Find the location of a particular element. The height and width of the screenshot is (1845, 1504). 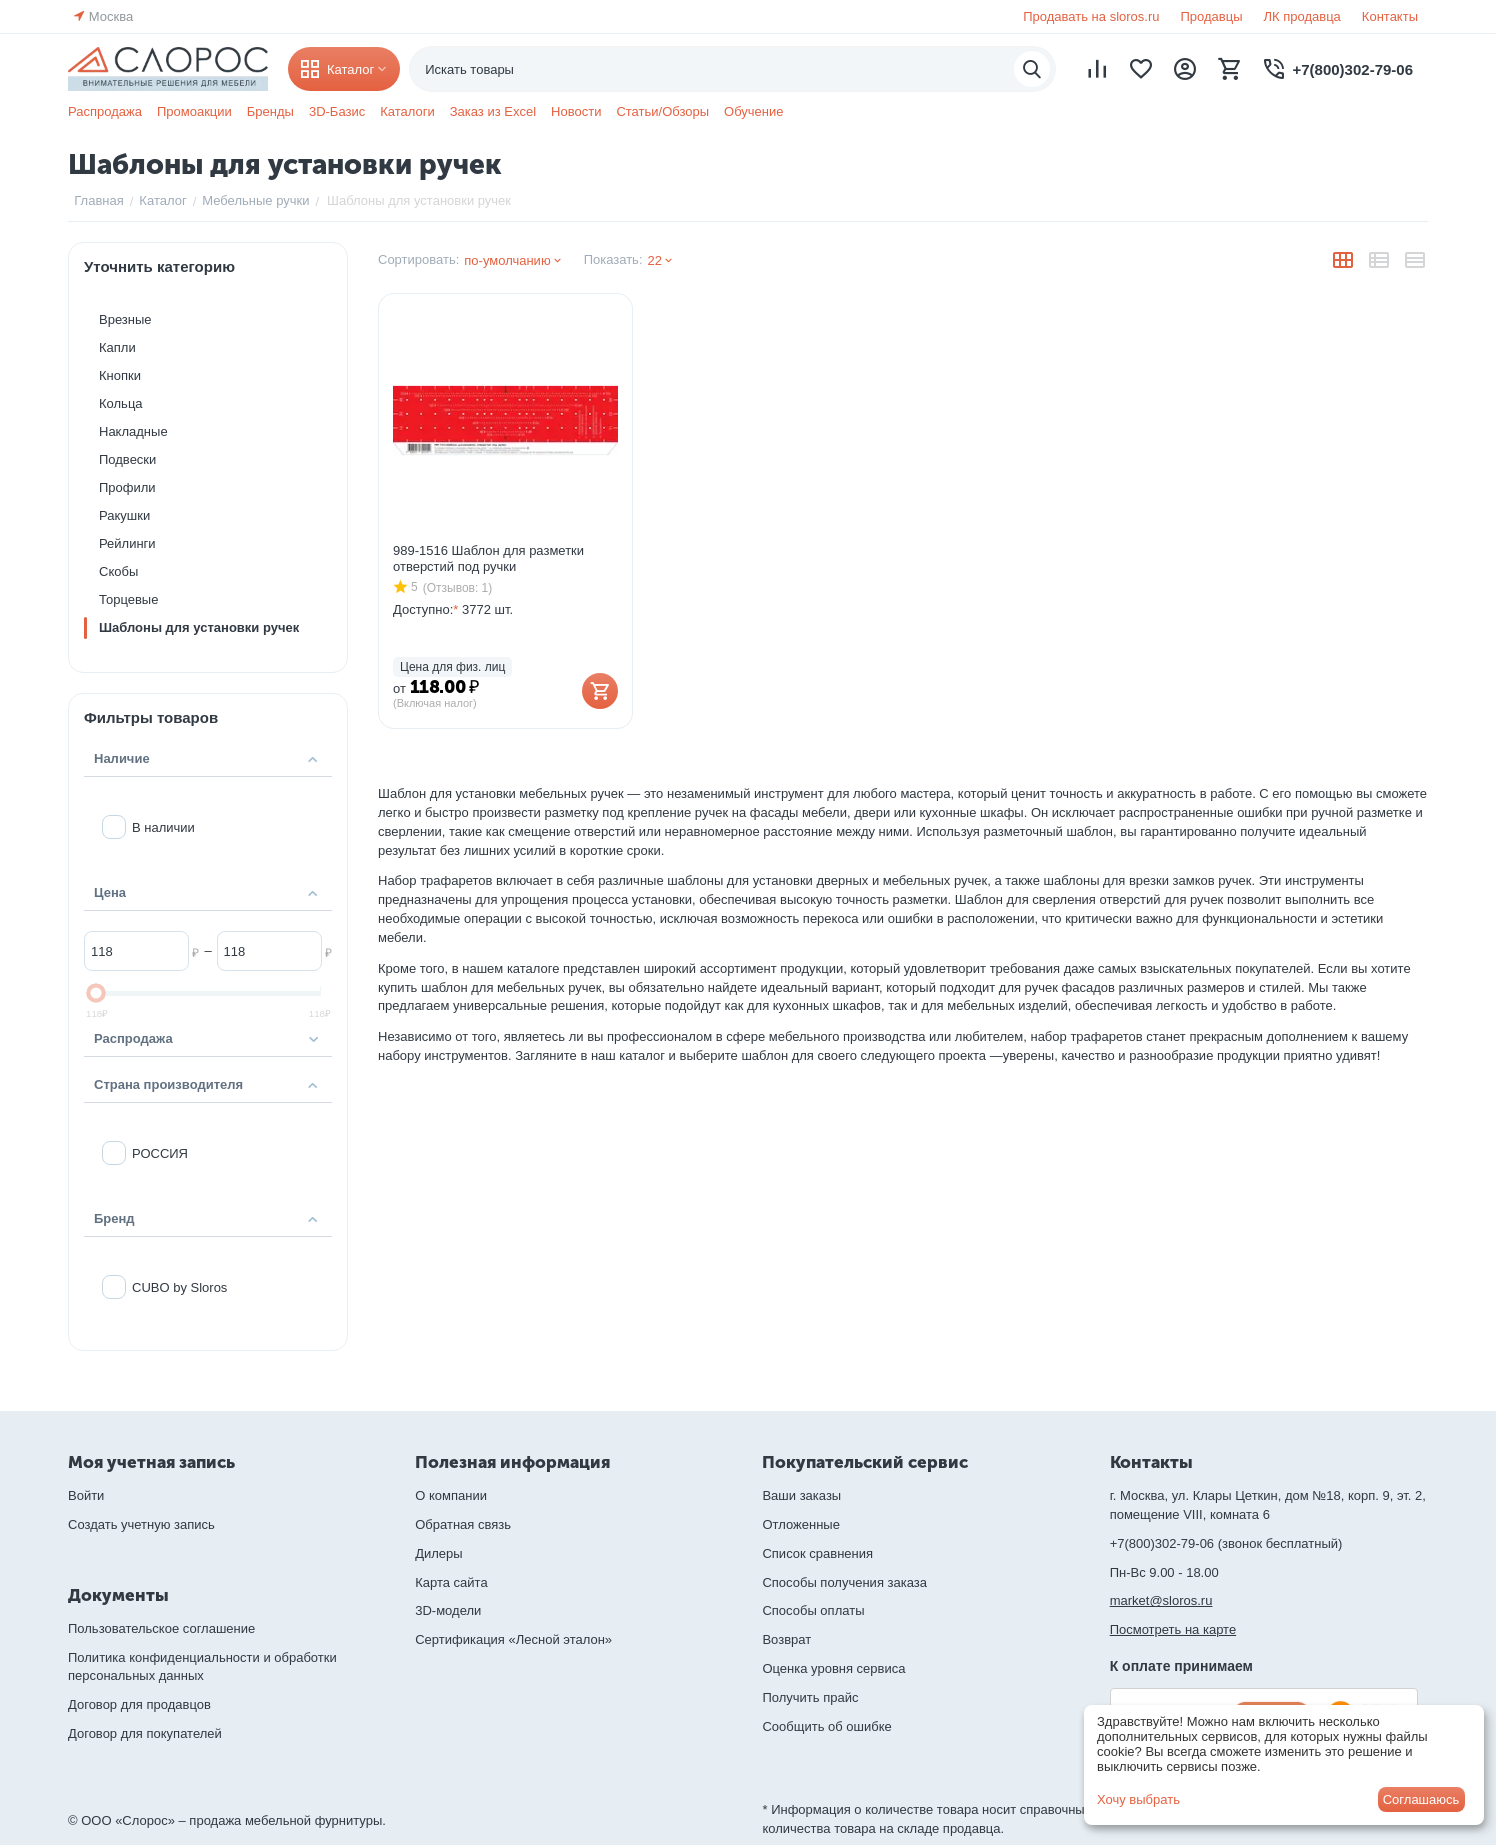

ЛК продавца is located at coordinates (1302, 16).